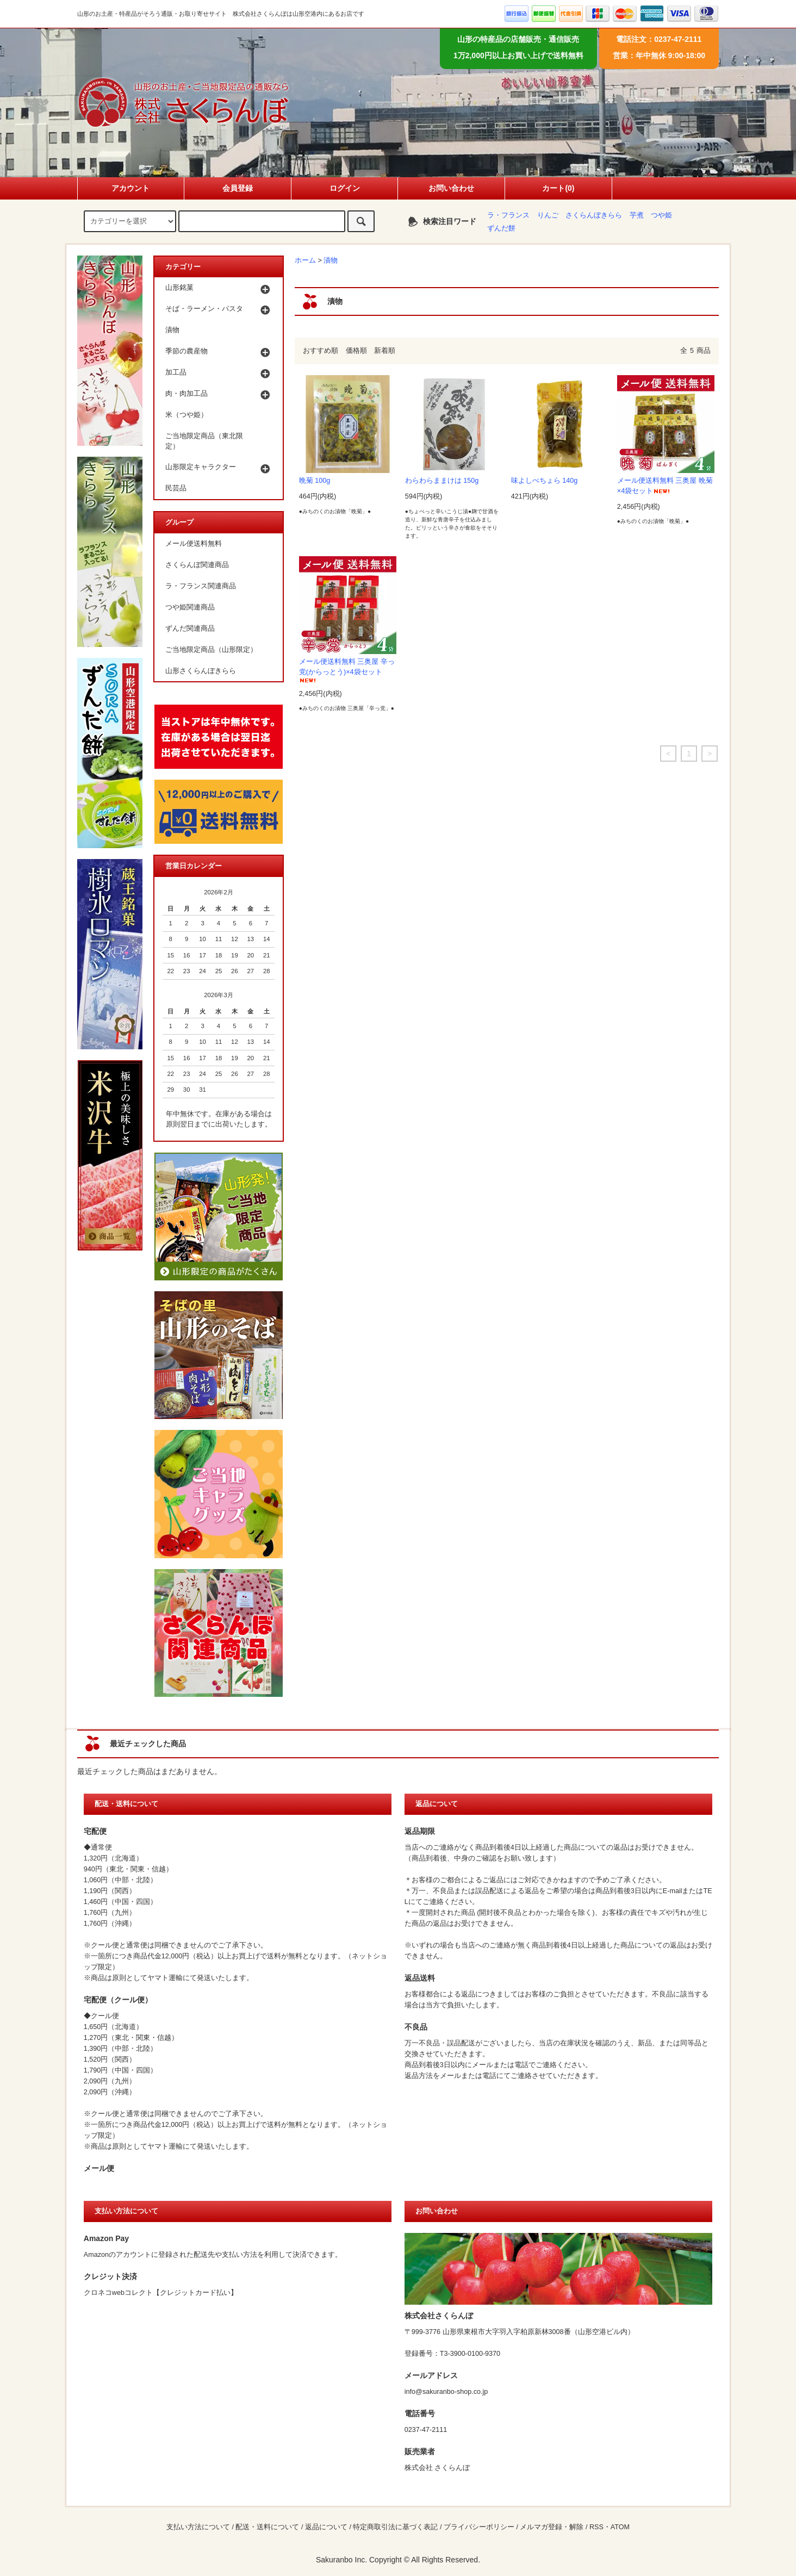 The width and height of the screenshot is (796, 2576). What do you see at coordinates (558, 188) in the screenshot?
I see `カート(0)` at bounding box center [558, 188].